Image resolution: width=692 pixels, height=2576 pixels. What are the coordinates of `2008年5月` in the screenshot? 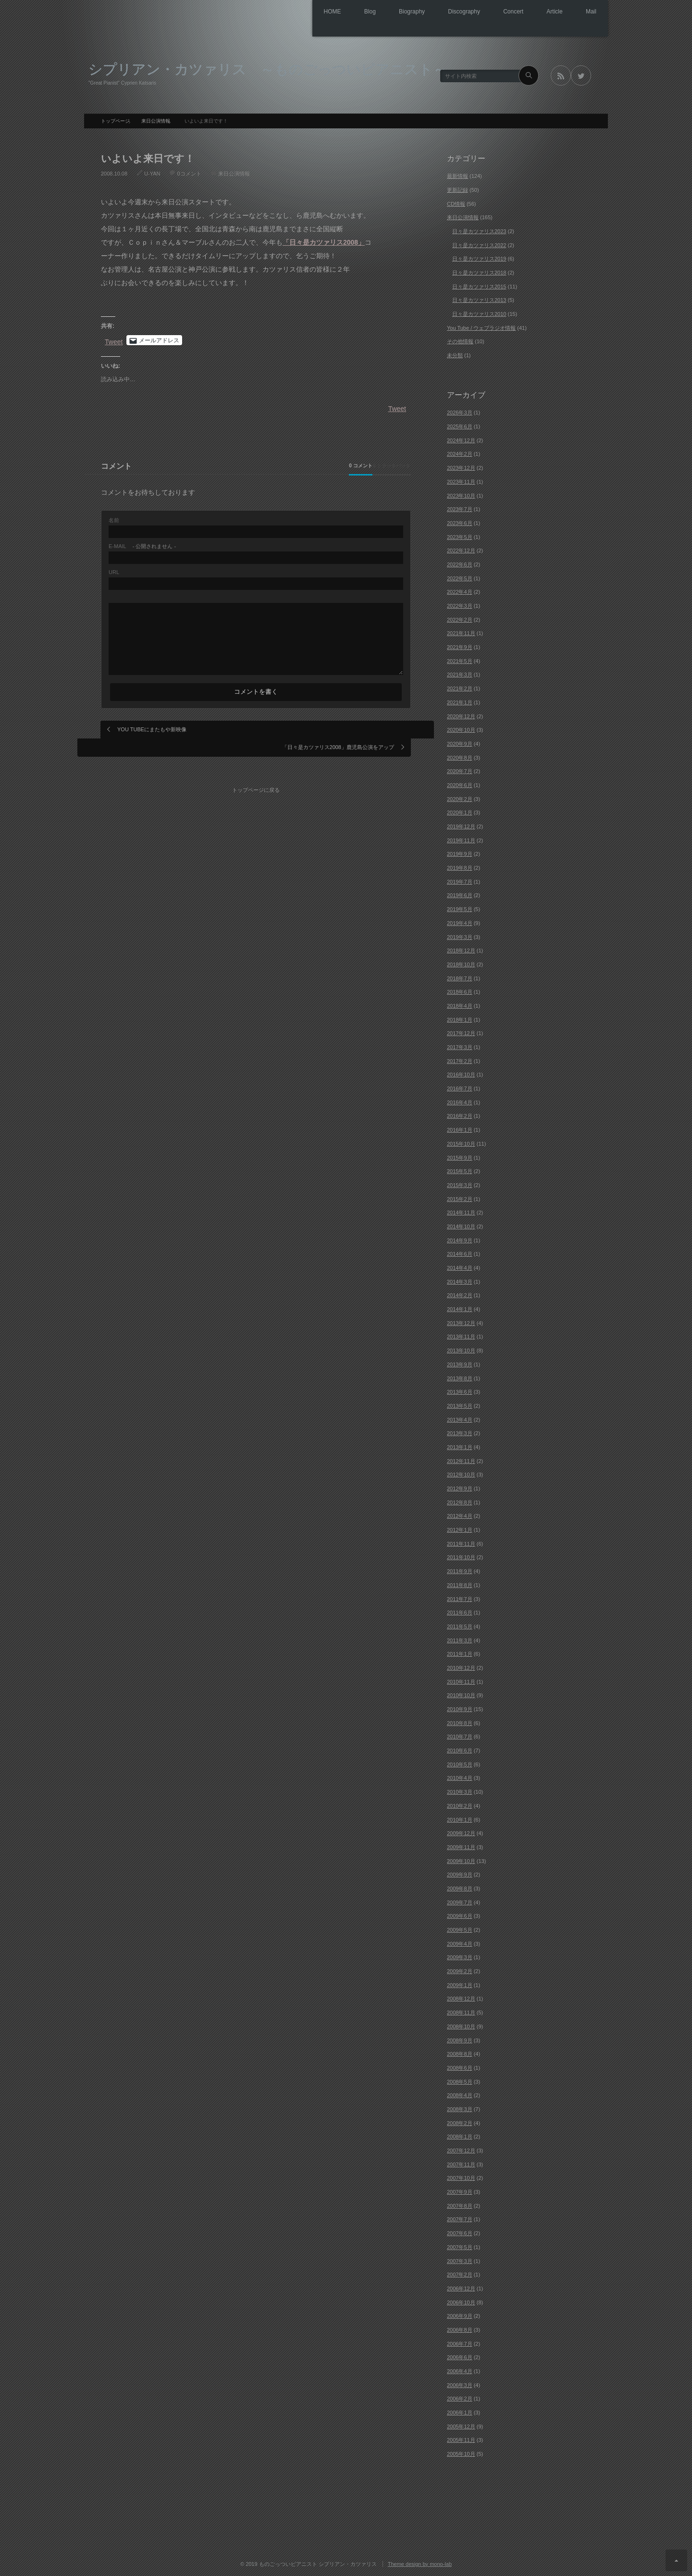 It's located at (459, 2079).